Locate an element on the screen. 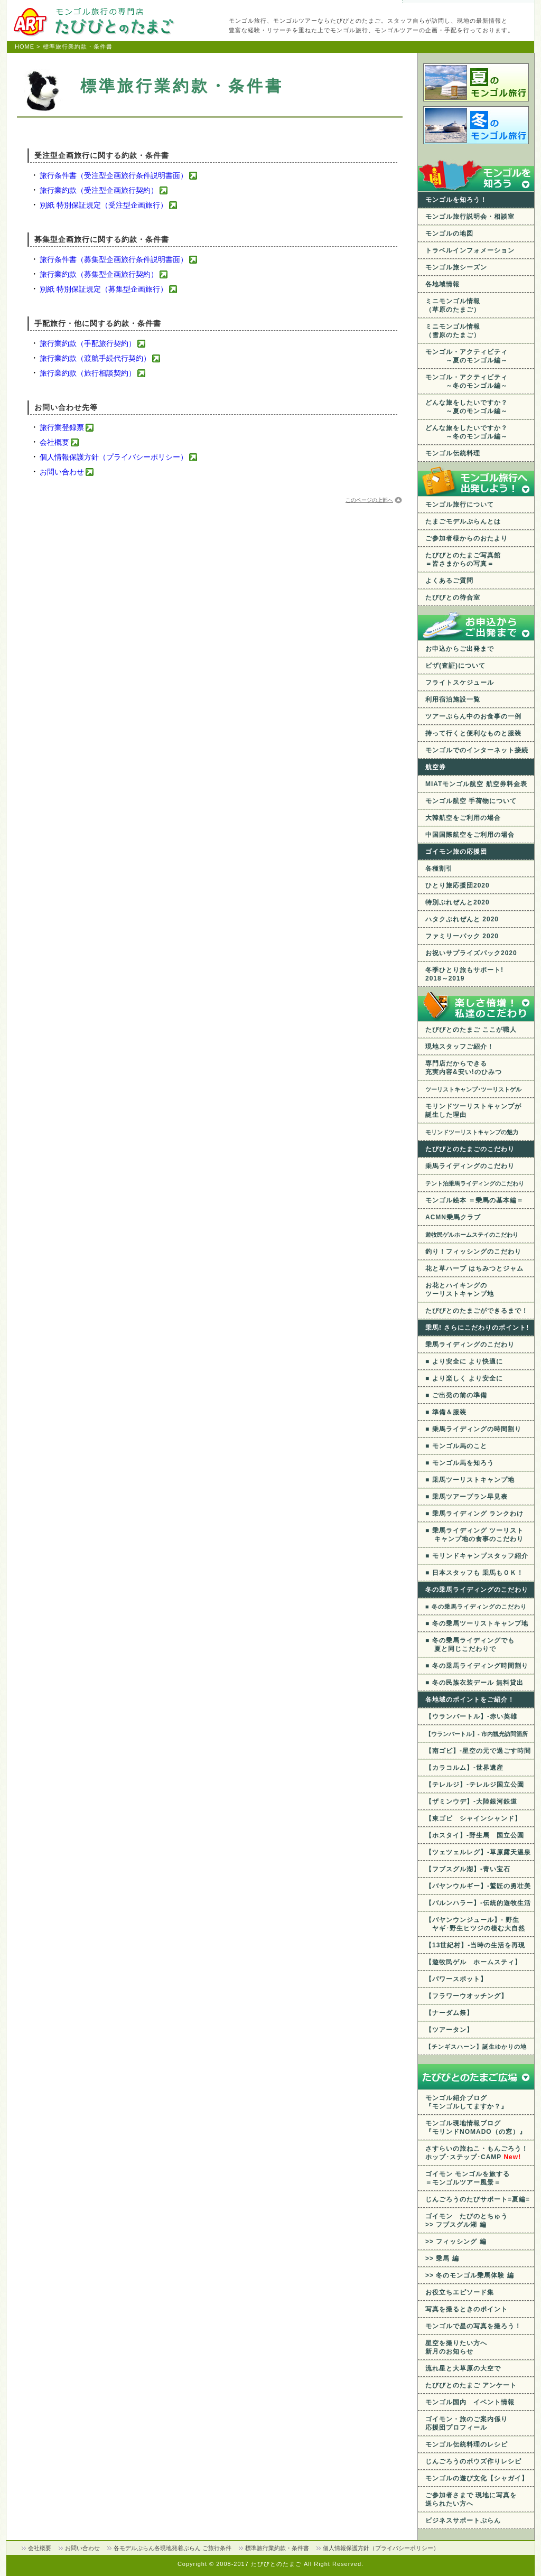  お祝いサプライズパック2020 is located at coordinates (471, 953).